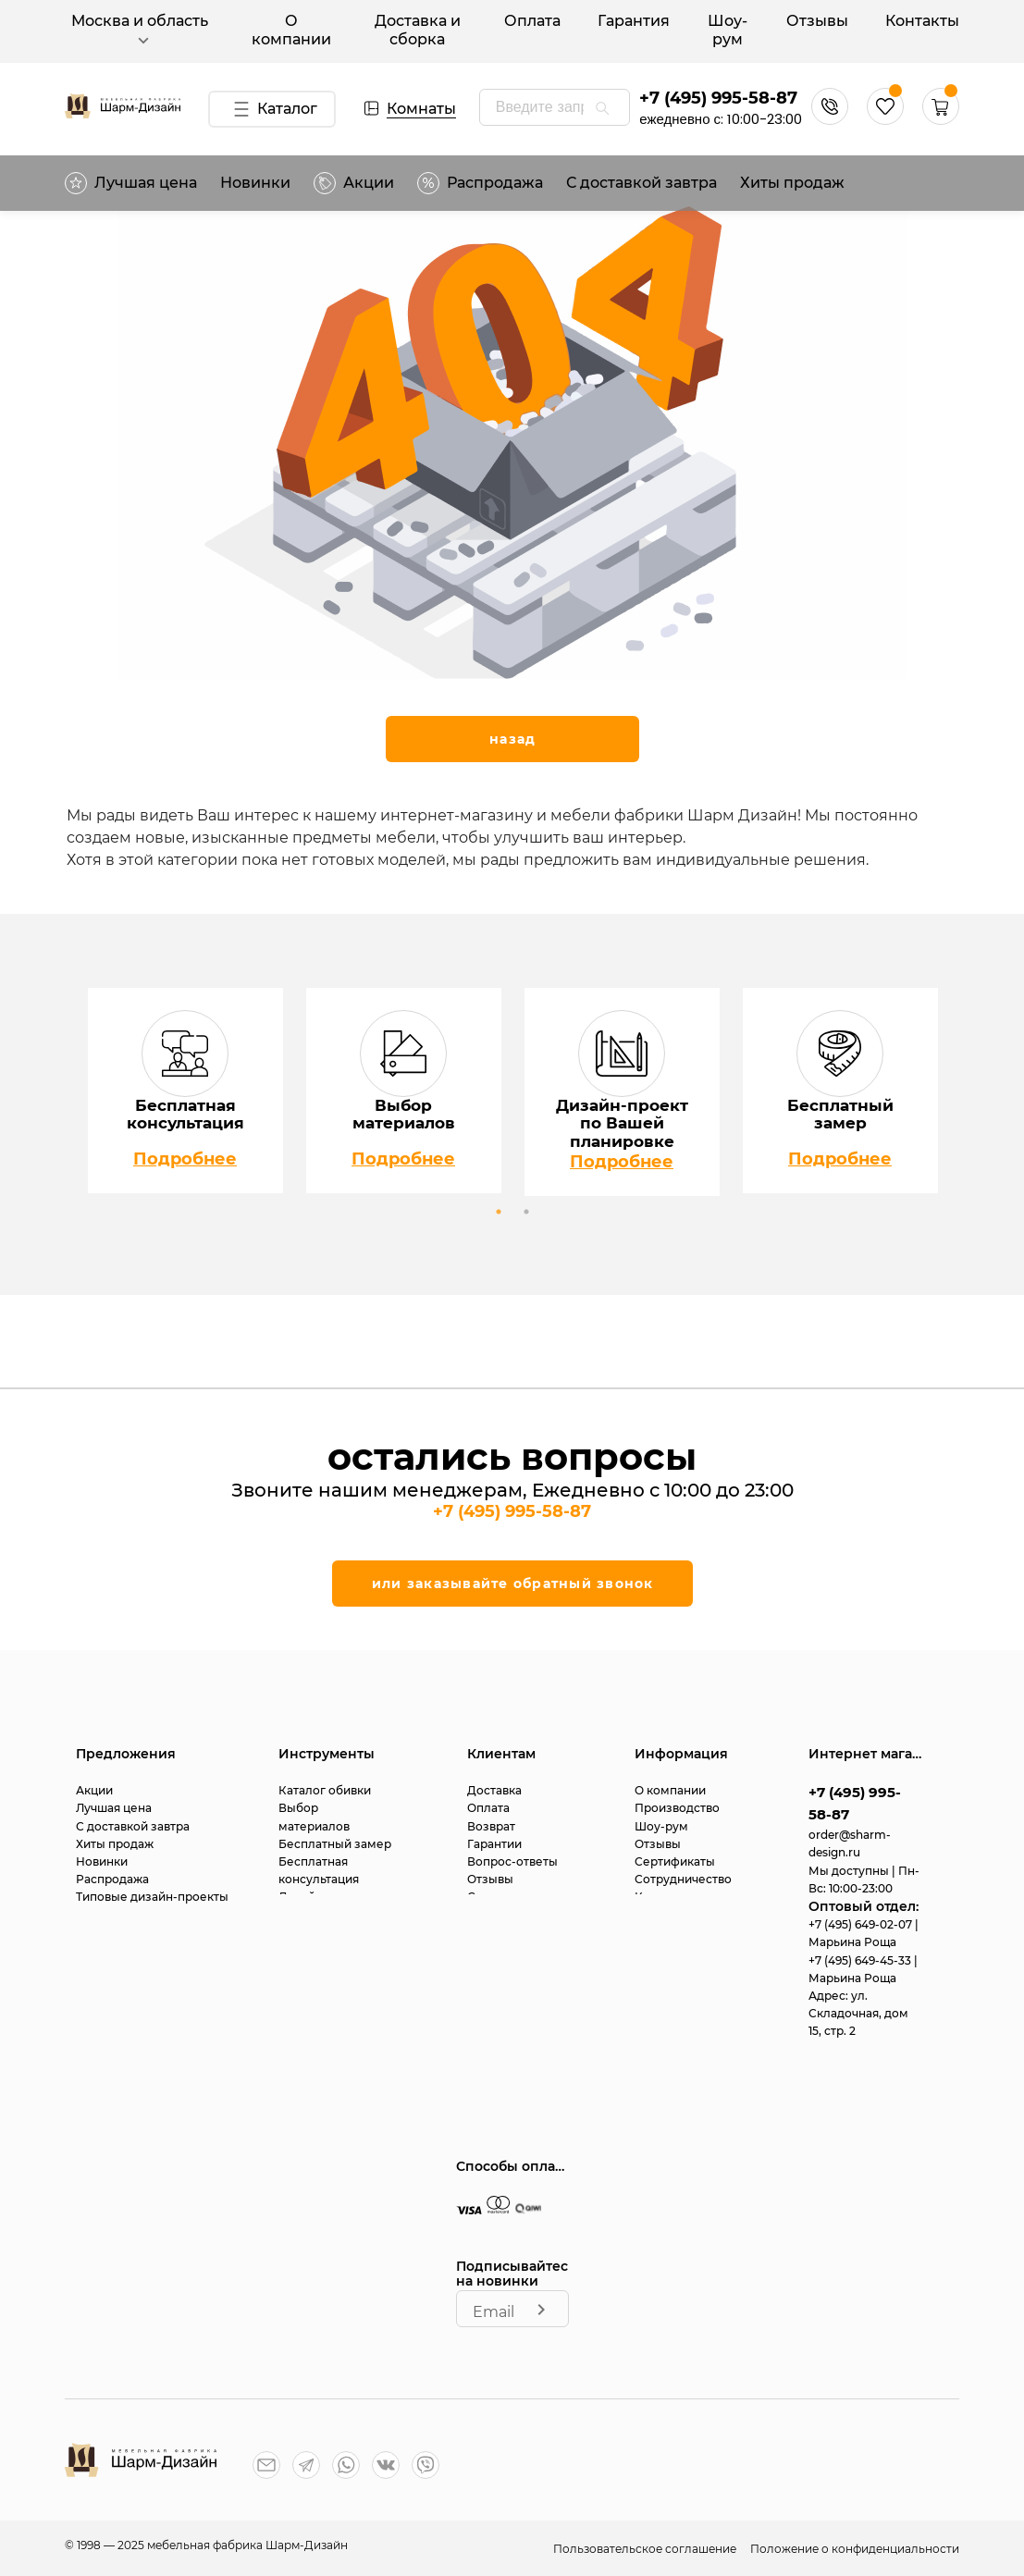  I want to click on ул. Складочная, дом 15, стр. 2, so click(858, 2013).